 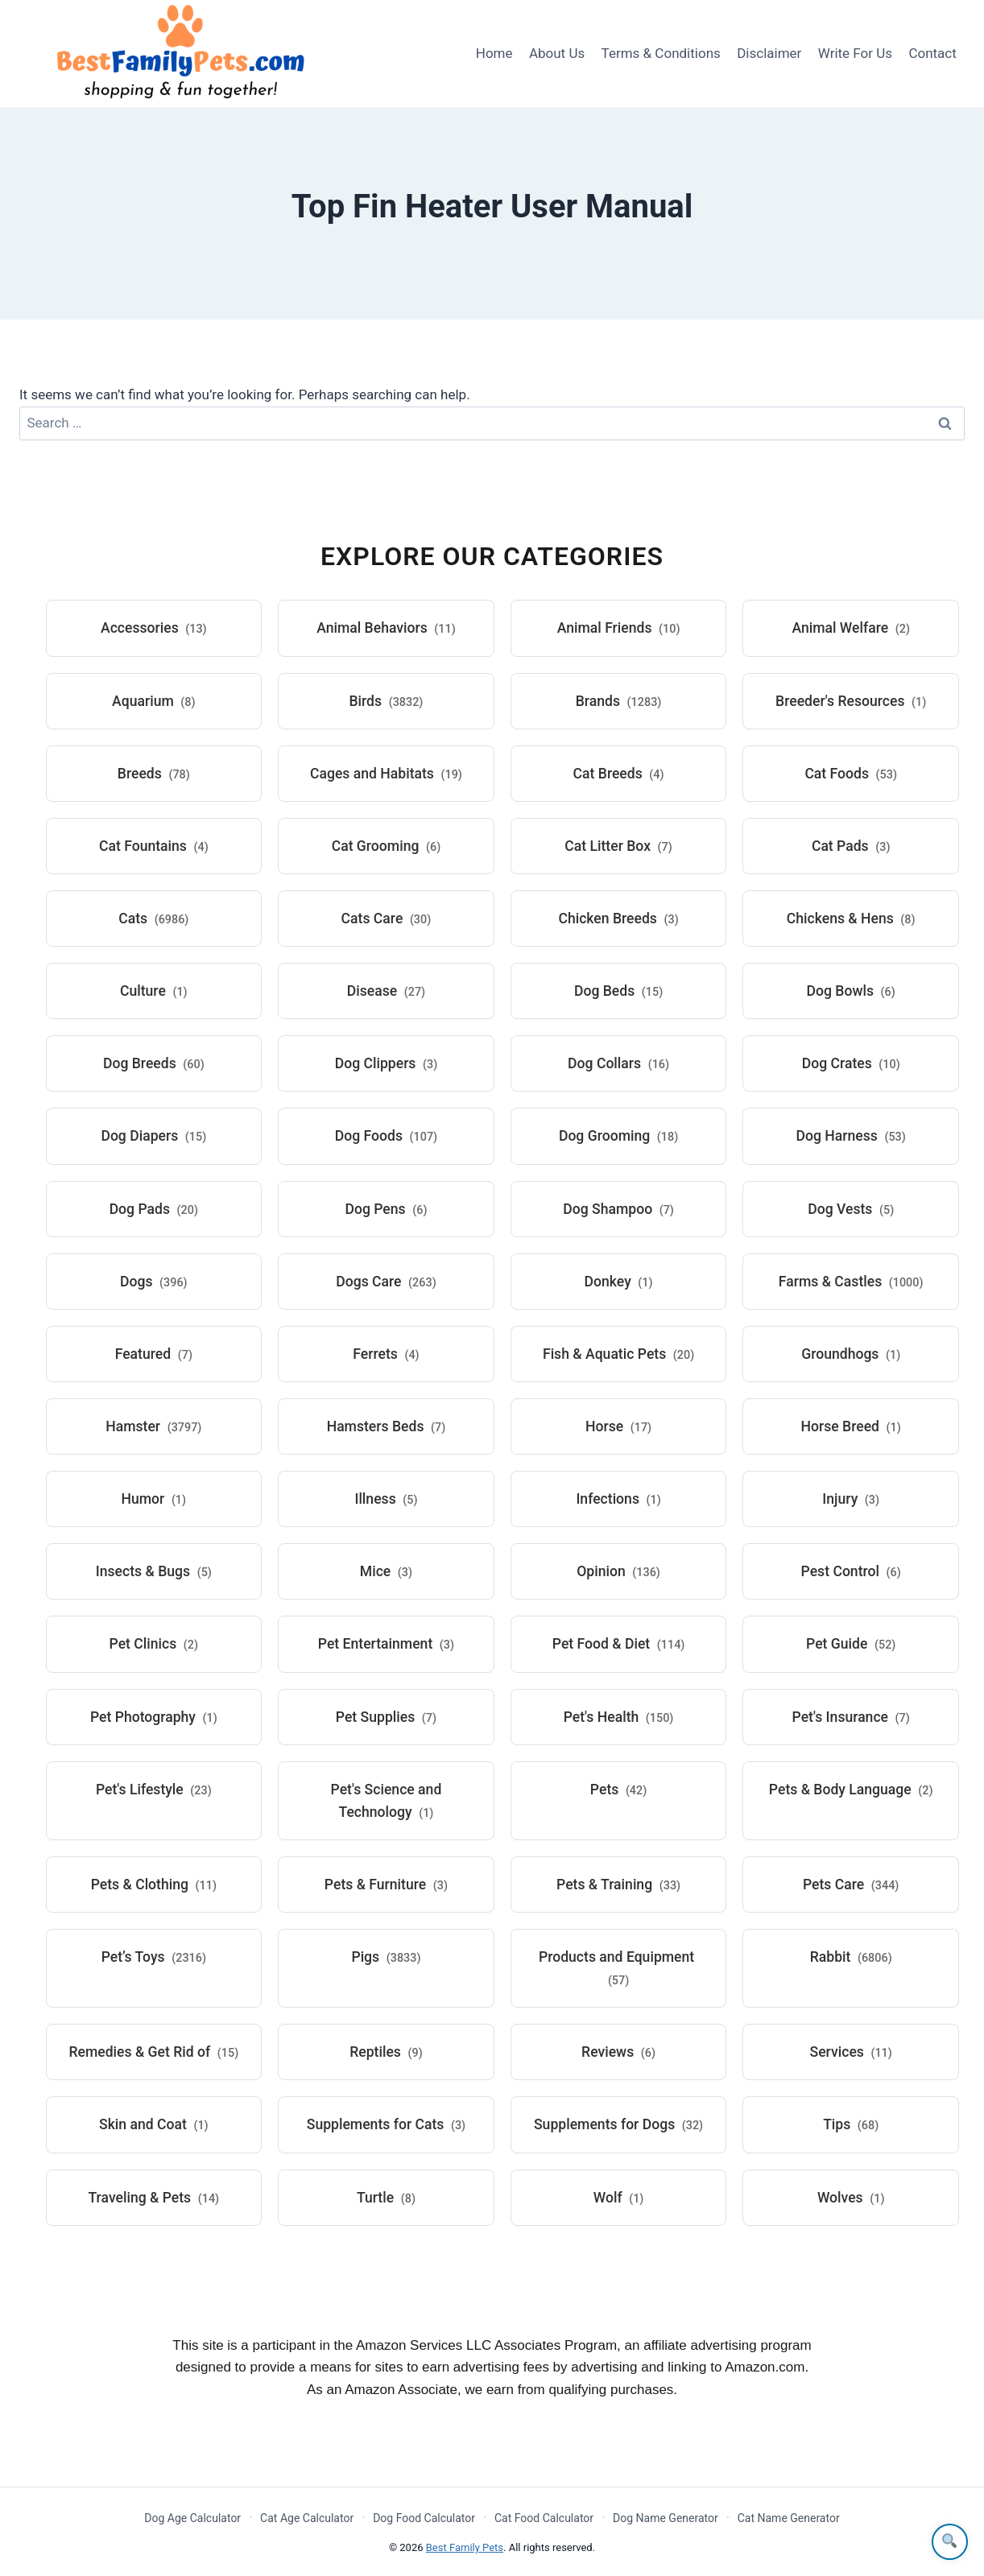 What do you see at coordinates (769, 53) in the screenshot?
I see `Disclaimer` at bounding box center [769, 53].